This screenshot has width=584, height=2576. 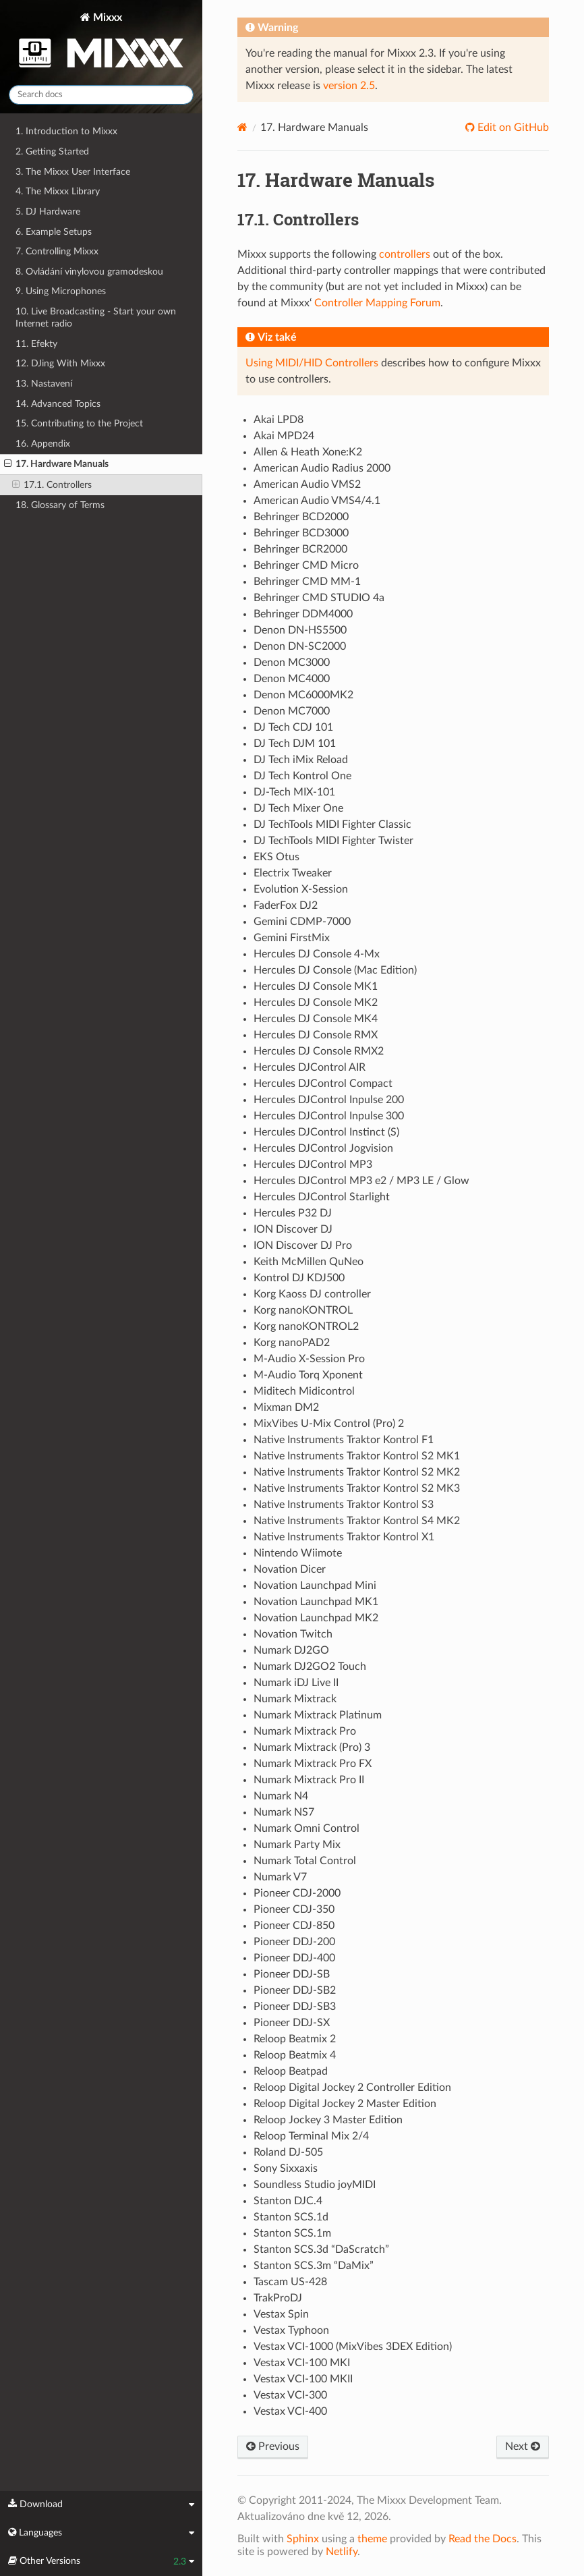 What do you see at coordinates (329, 1423) in the screenshot?
I see `MixVibes U-Mix Control (Pro) 2` at bounding box center [329, 1423].